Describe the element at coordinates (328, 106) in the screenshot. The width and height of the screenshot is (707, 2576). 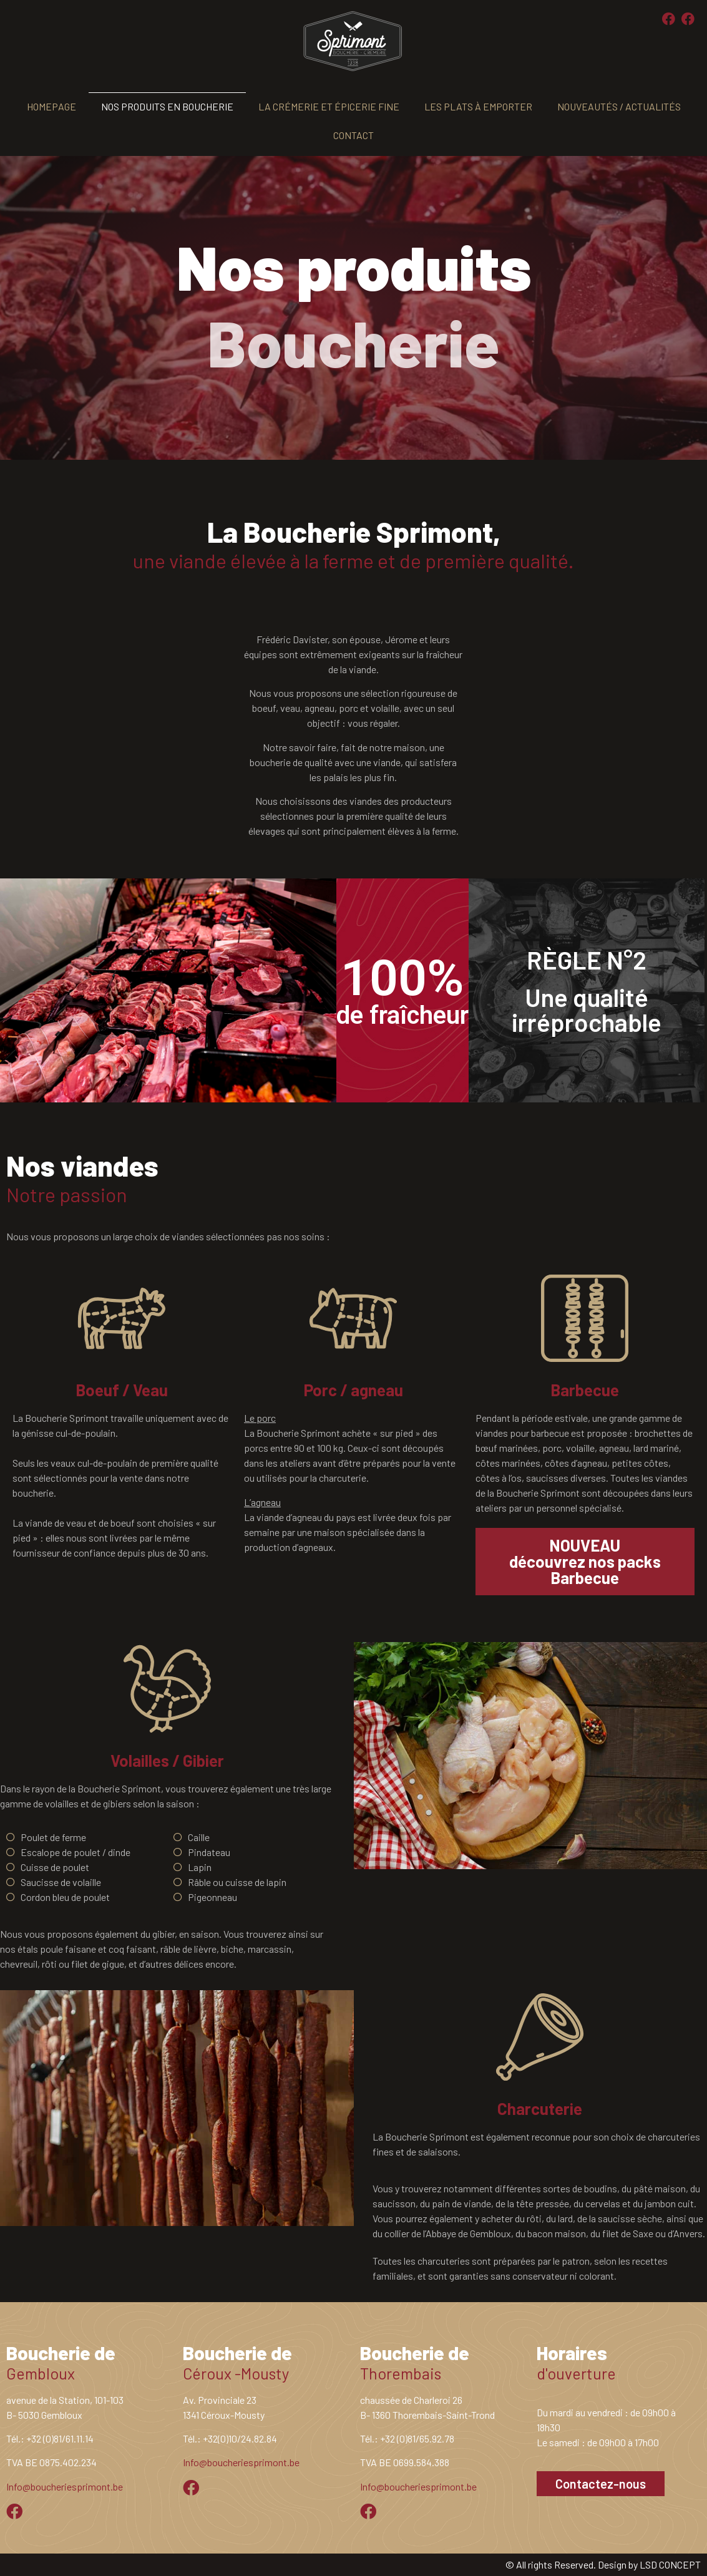
I see `La crémerie et épicerie fine` at that location.